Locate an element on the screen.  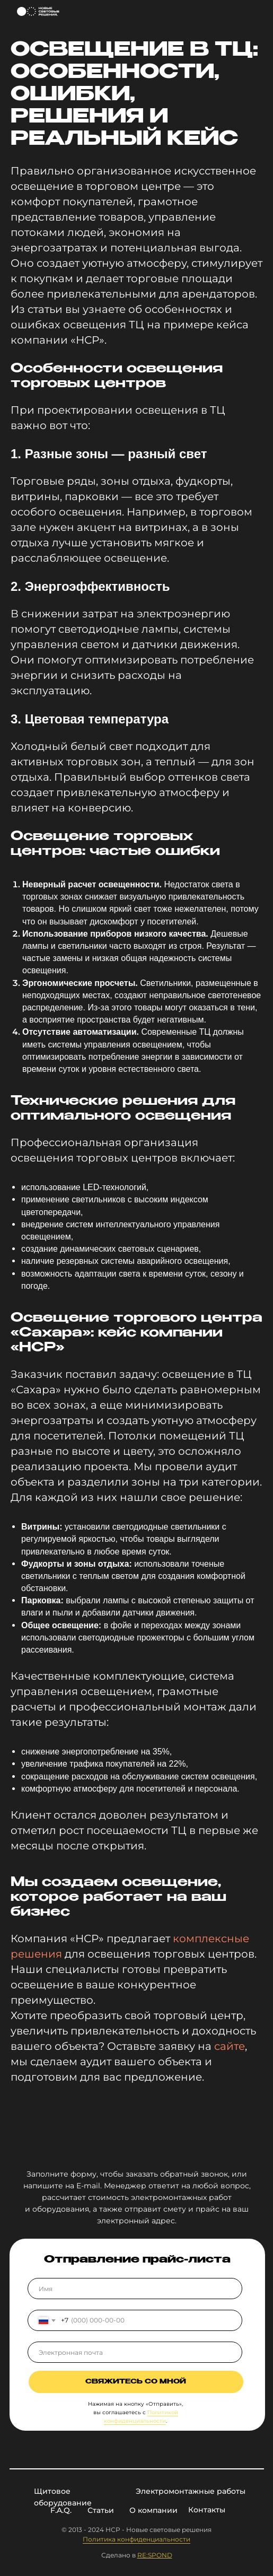
Политикой конфиденциальности is located at coordinates (141, 2416).